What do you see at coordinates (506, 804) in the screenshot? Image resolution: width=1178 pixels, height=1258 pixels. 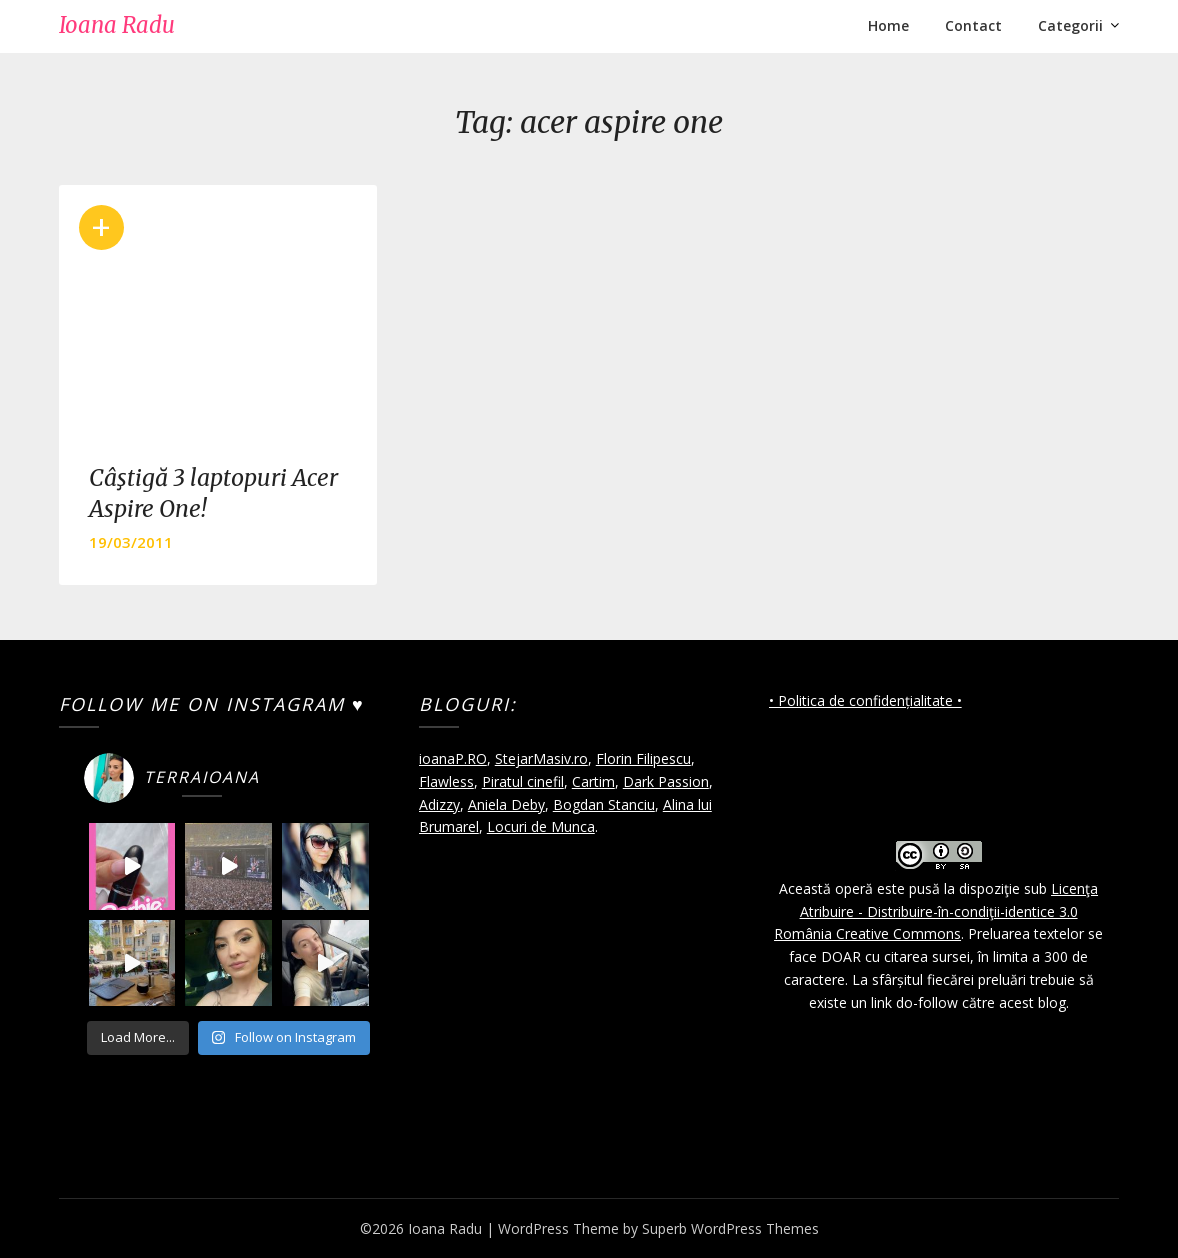 I see `Aniela Deby` at bounding box center [506, 804].